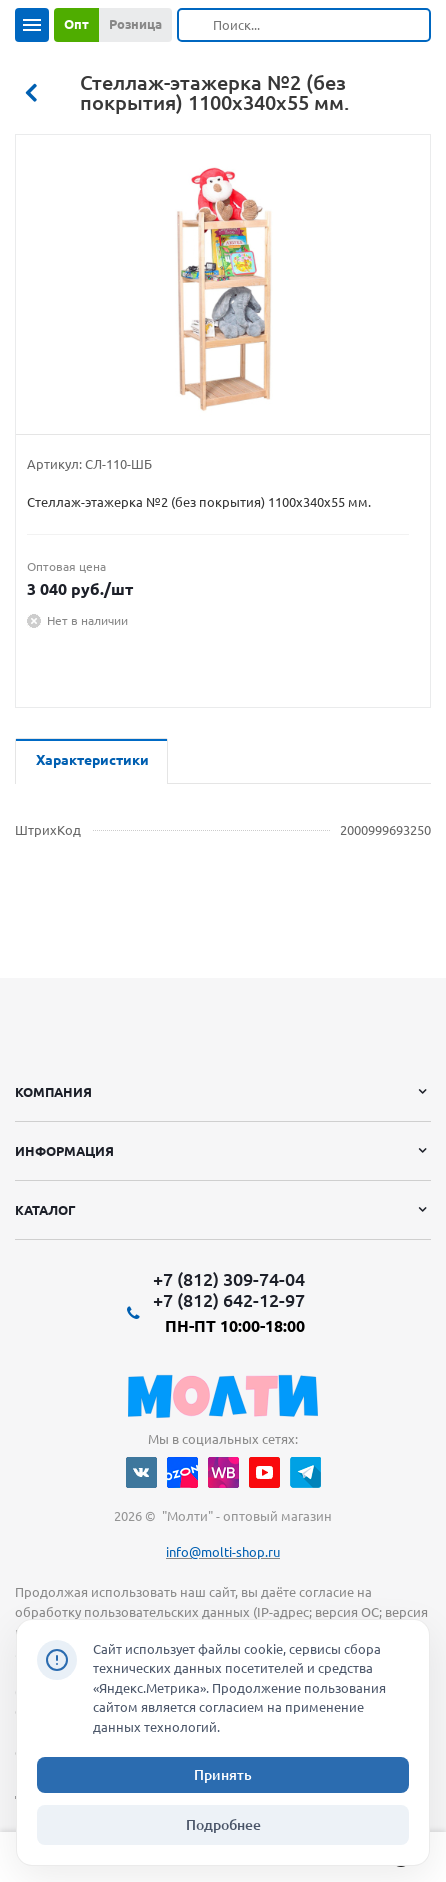  What do you see at coordinates (229, 1300) in the screenshot?
I see `+7 (812) 642-12-97` at bounding box center [229, 1300].